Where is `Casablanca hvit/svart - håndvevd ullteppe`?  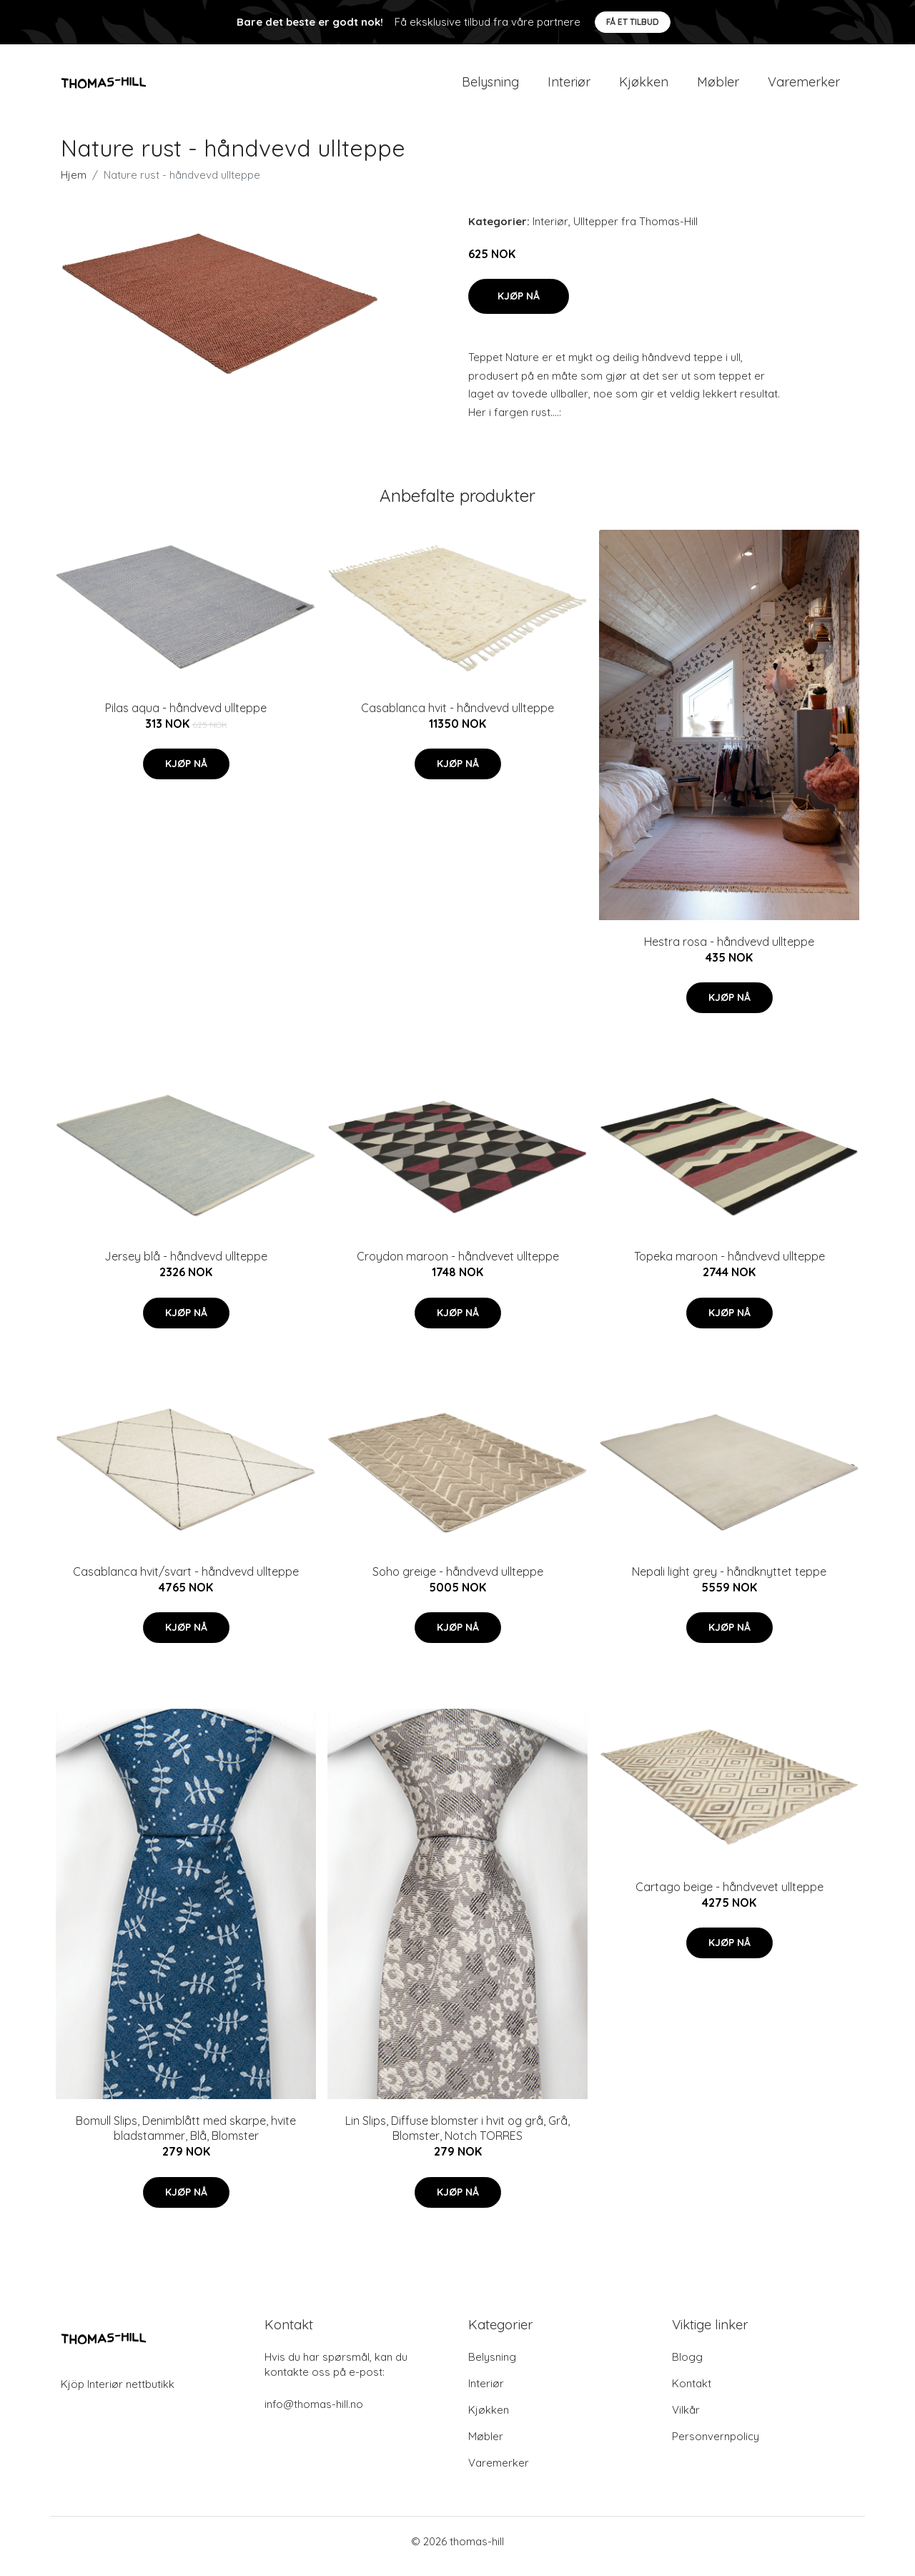
Casablanca hvit/svart - håndvevd ullteppe is located at coordinates (186, 1581).